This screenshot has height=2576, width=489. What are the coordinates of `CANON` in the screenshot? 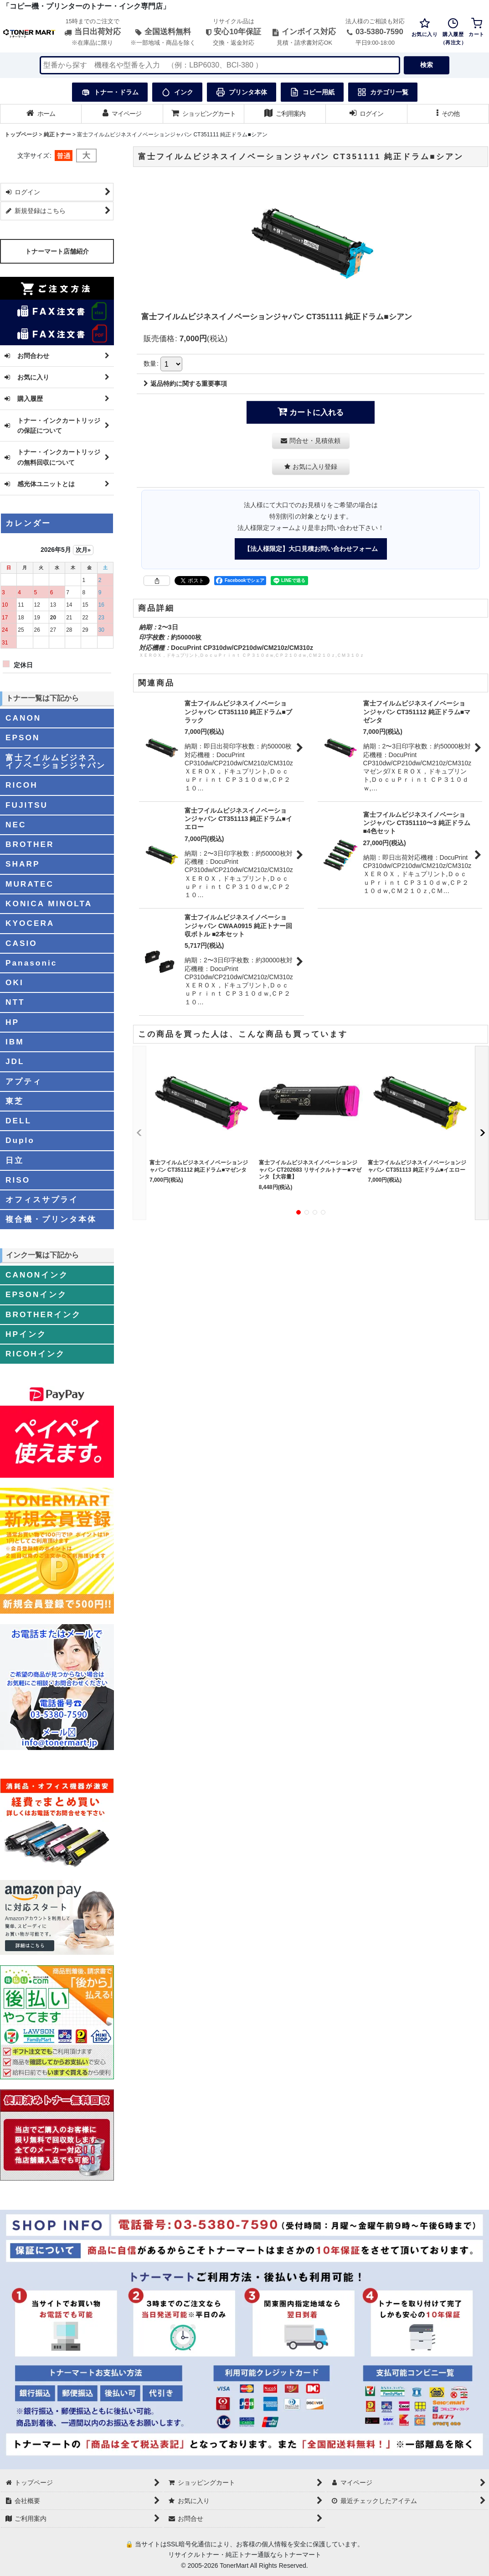 It's located at (23, 717).